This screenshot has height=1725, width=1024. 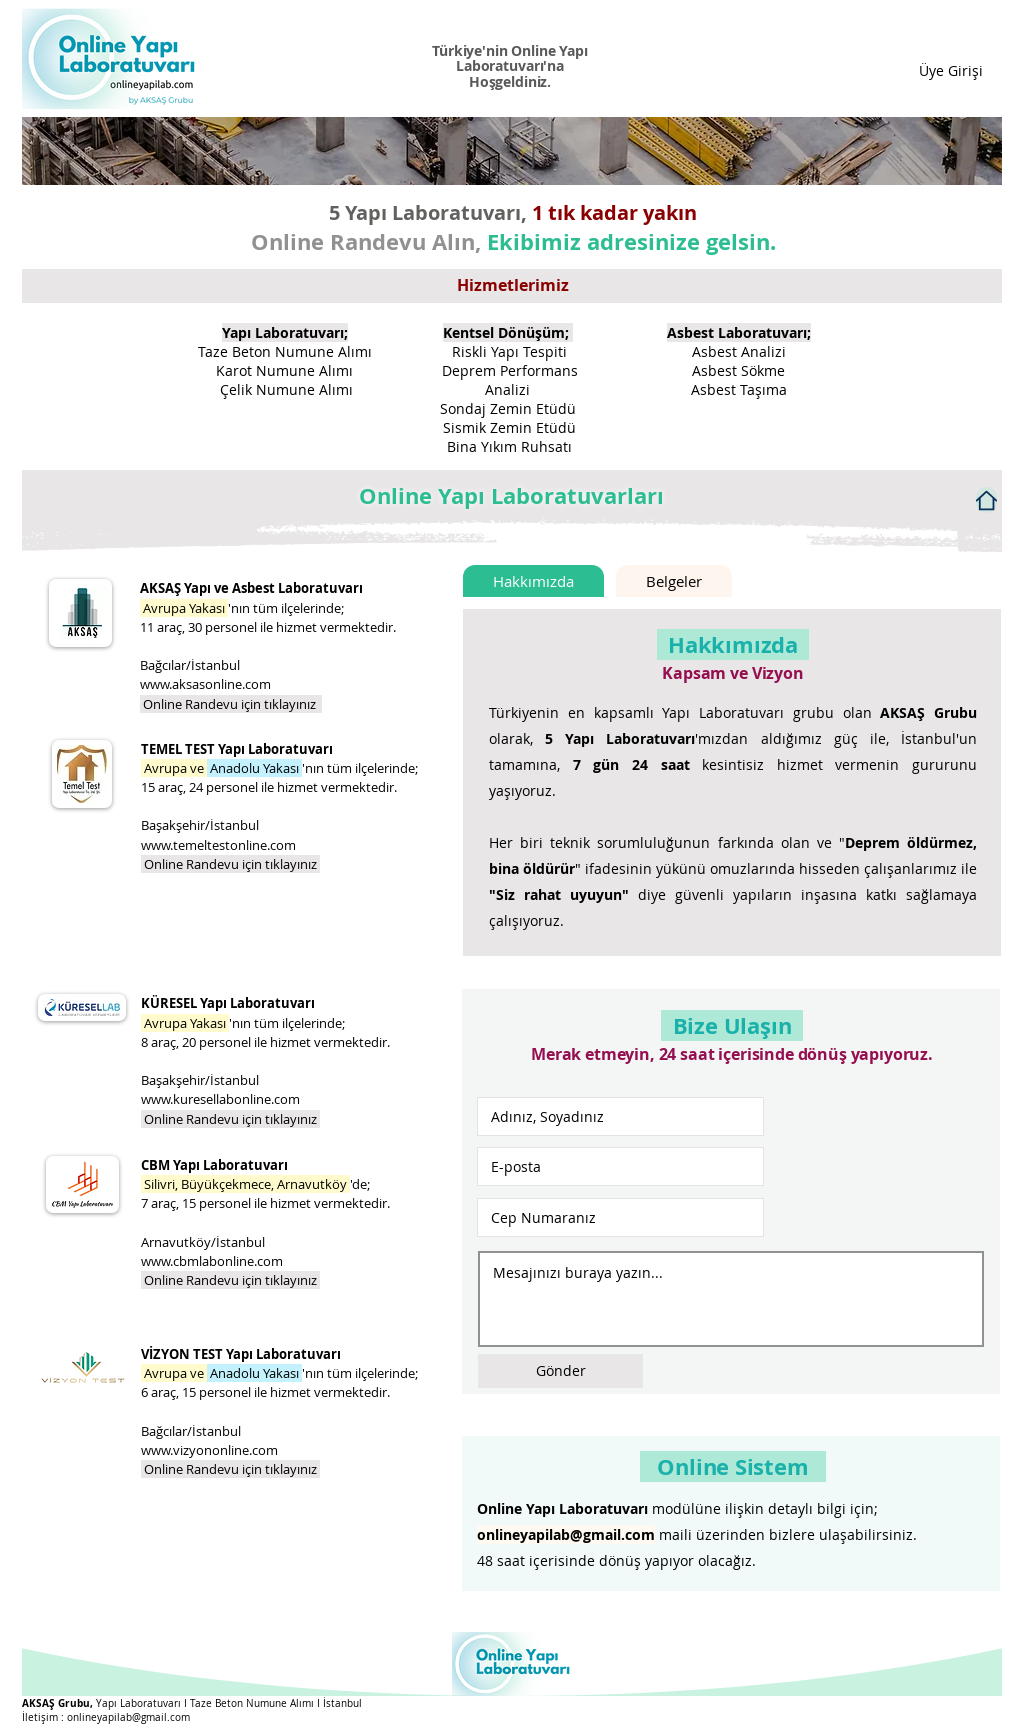 What do you see at coordinates (986, 500) in the screenshot?
I see `[Home]` at bounding box center [986, 500].